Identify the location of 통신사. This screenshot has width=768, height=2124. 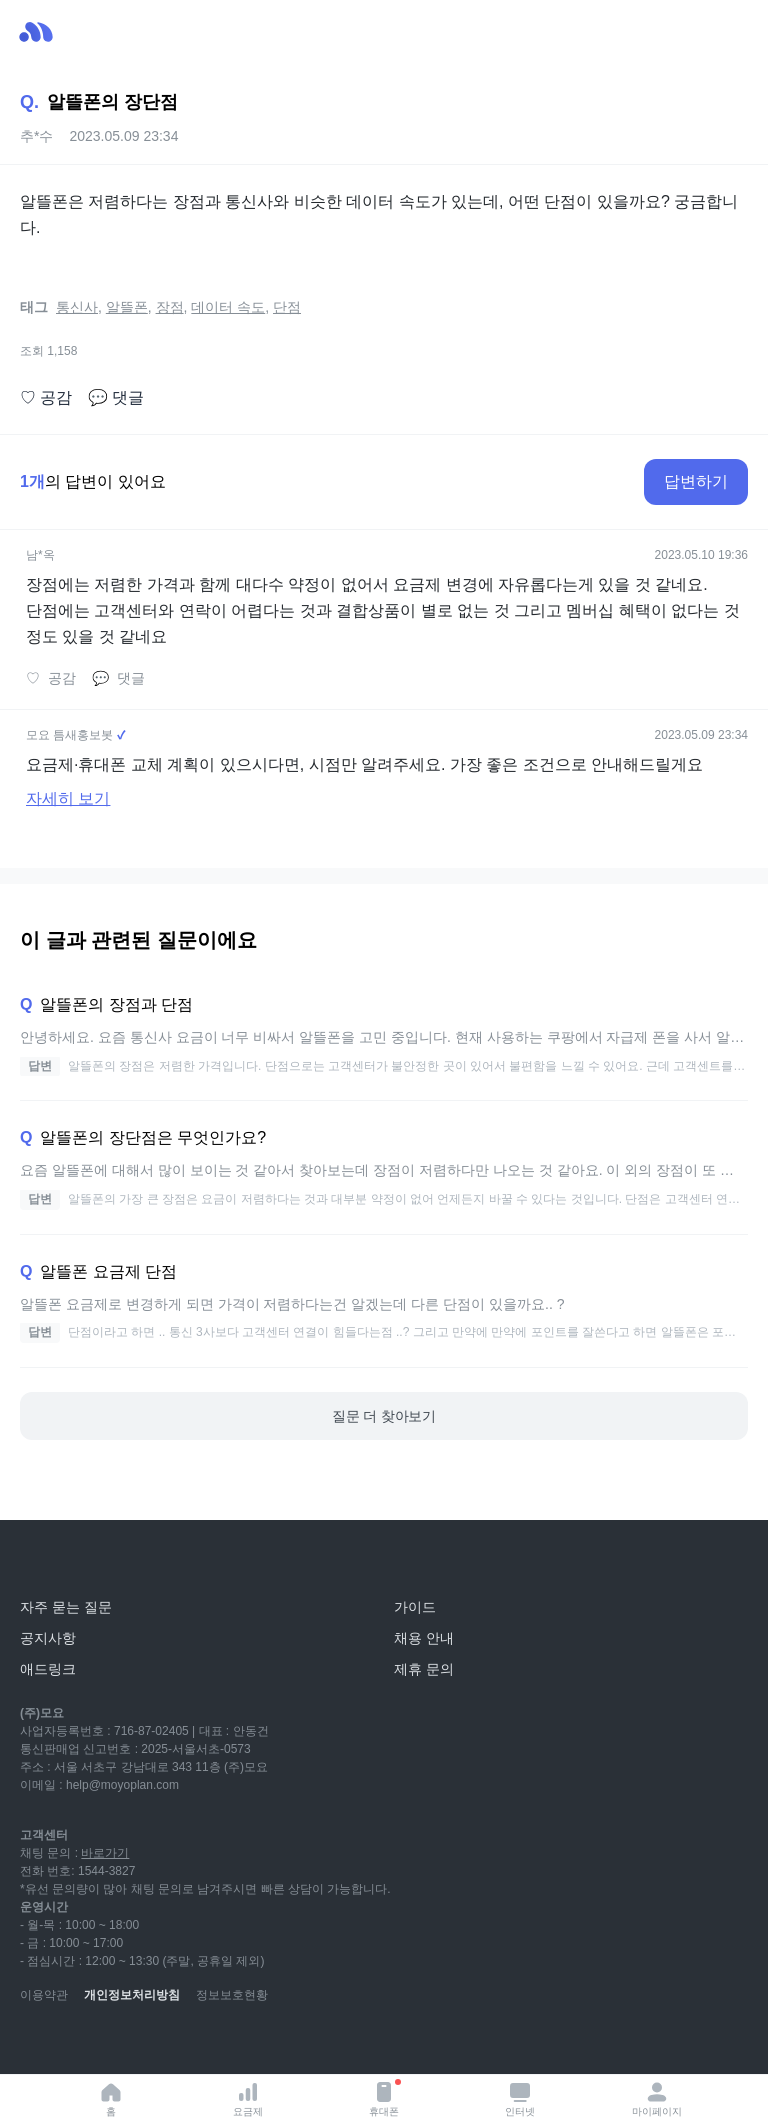
(77, 307).